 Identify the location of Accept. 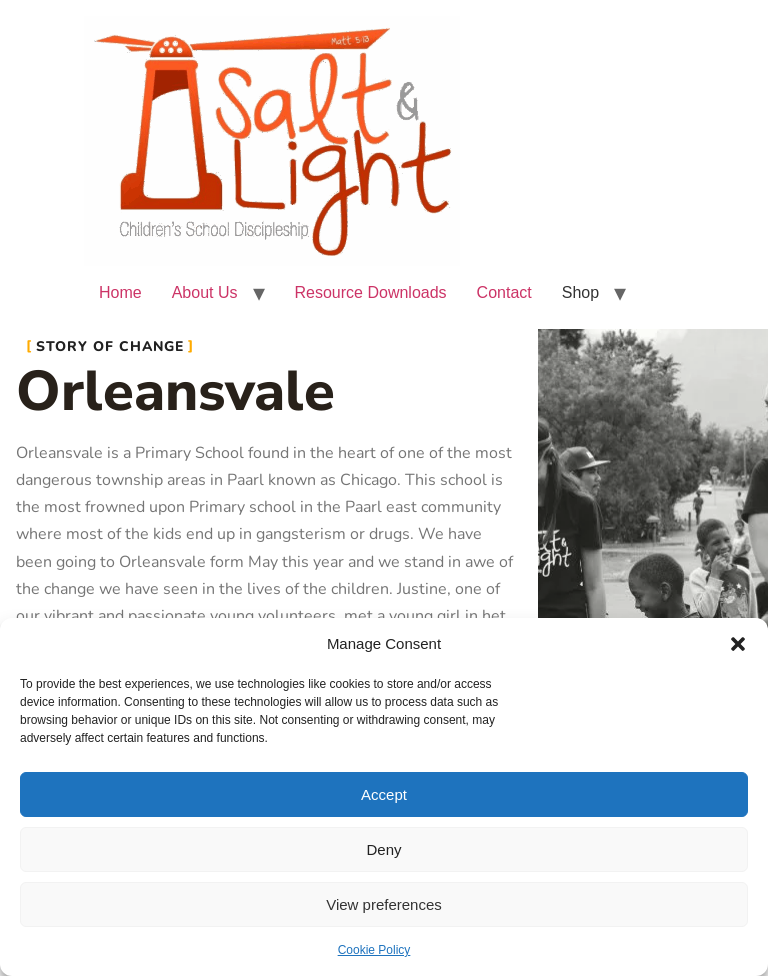
(384, 794).